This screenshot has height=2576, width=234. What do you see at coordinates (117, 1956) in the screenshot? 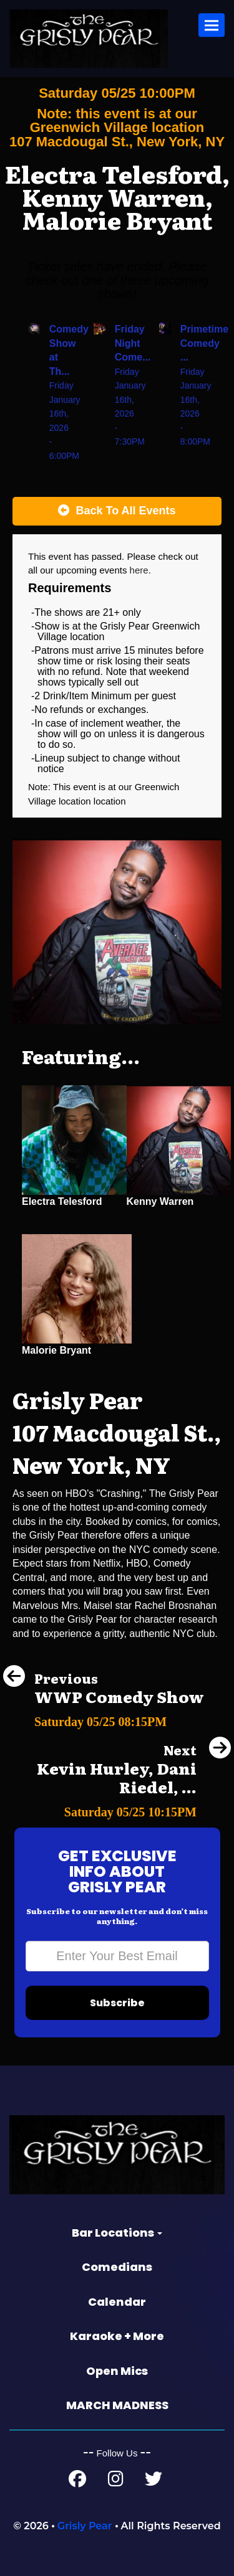
I see `[Email Address]` at bounding box center [117, 1956].